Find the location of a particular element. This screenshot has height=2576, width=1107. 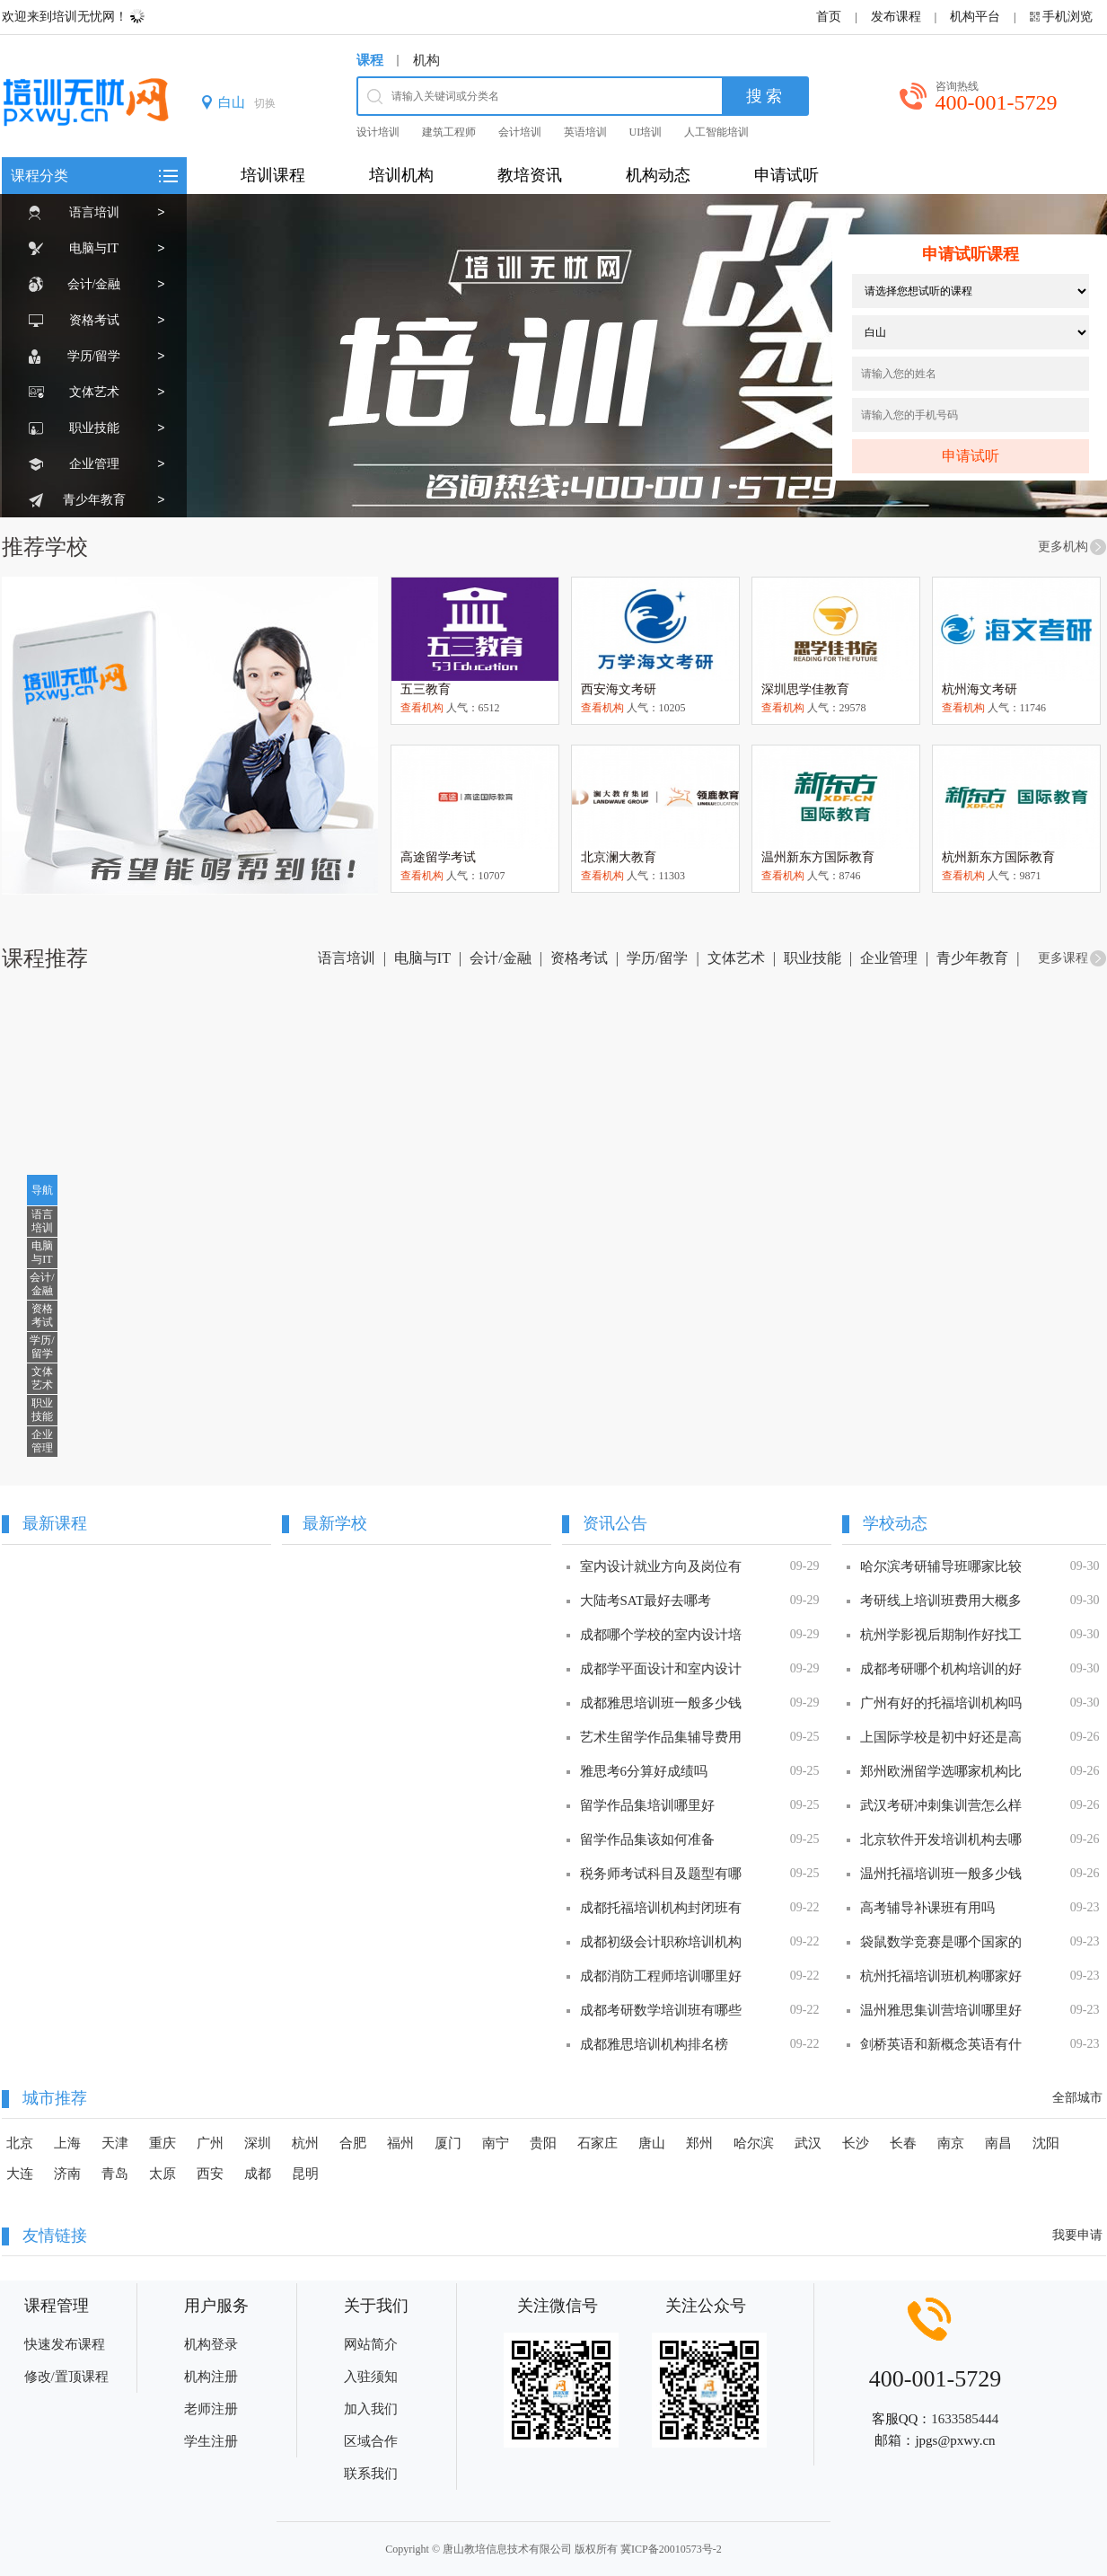

网站简介 is located at coordinates (371, 2344).